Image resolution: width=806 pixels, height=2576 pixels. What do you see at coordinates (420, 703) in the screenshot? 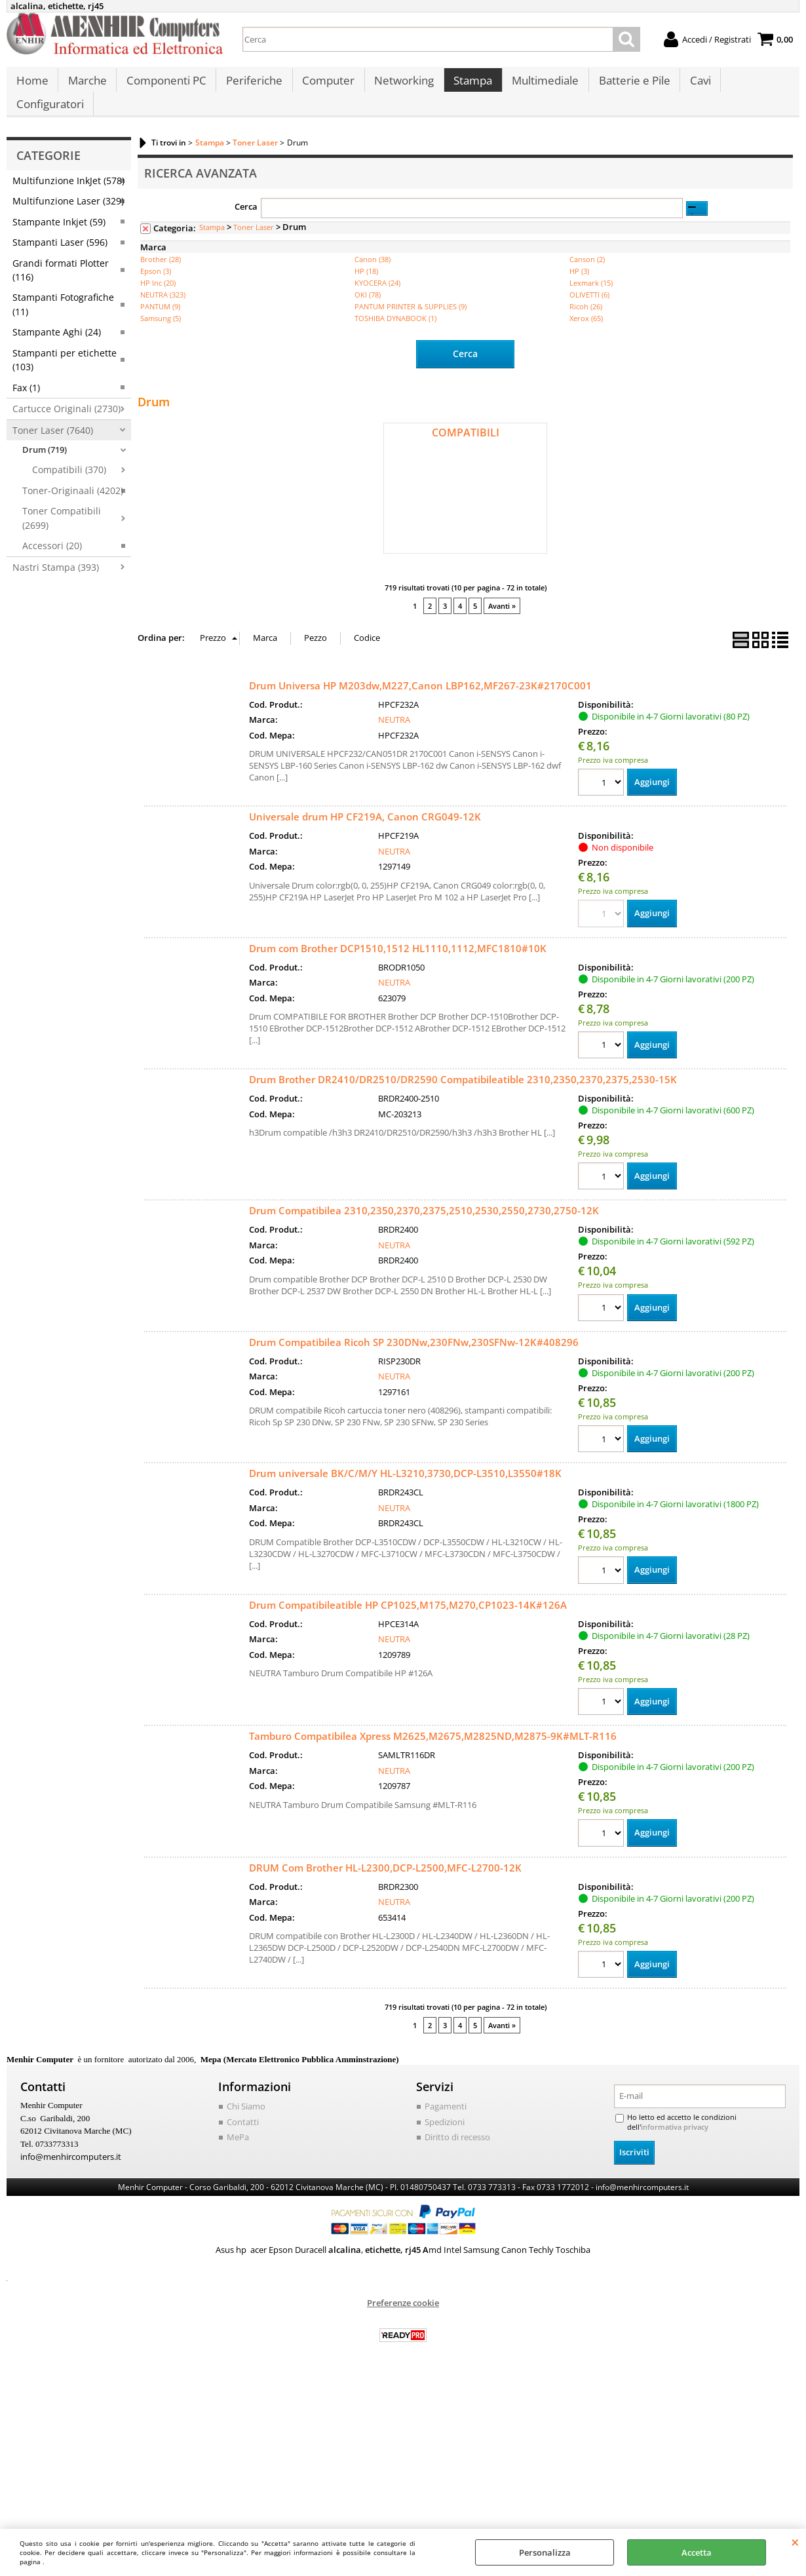
I see `Drum Universa HP M203dw,M227,Canon LBP162,MF267-23K#2170C001` at bounding box center [420, 703].